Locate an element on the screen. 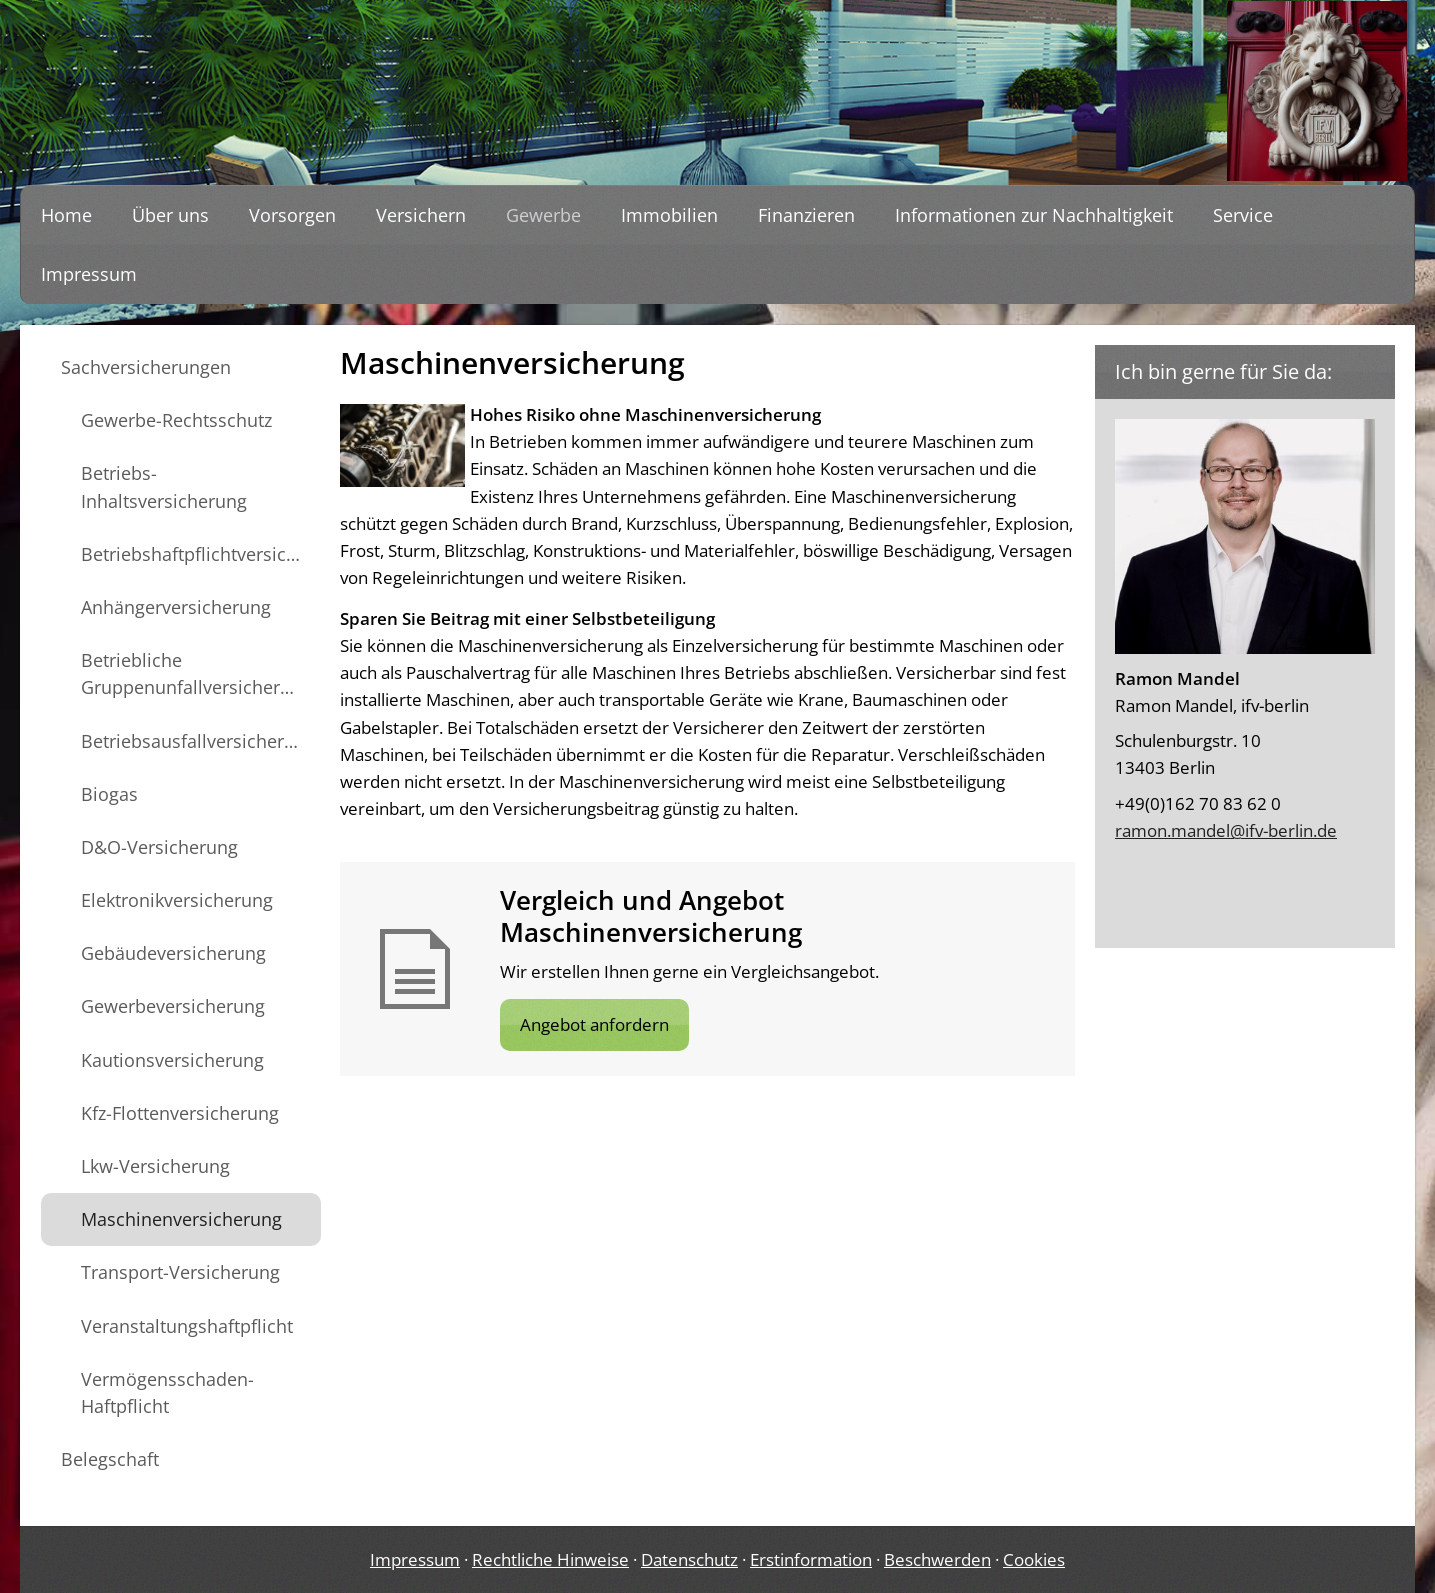  Gebäudeversicherung [menuitem] is located at coordinates (173, 953).